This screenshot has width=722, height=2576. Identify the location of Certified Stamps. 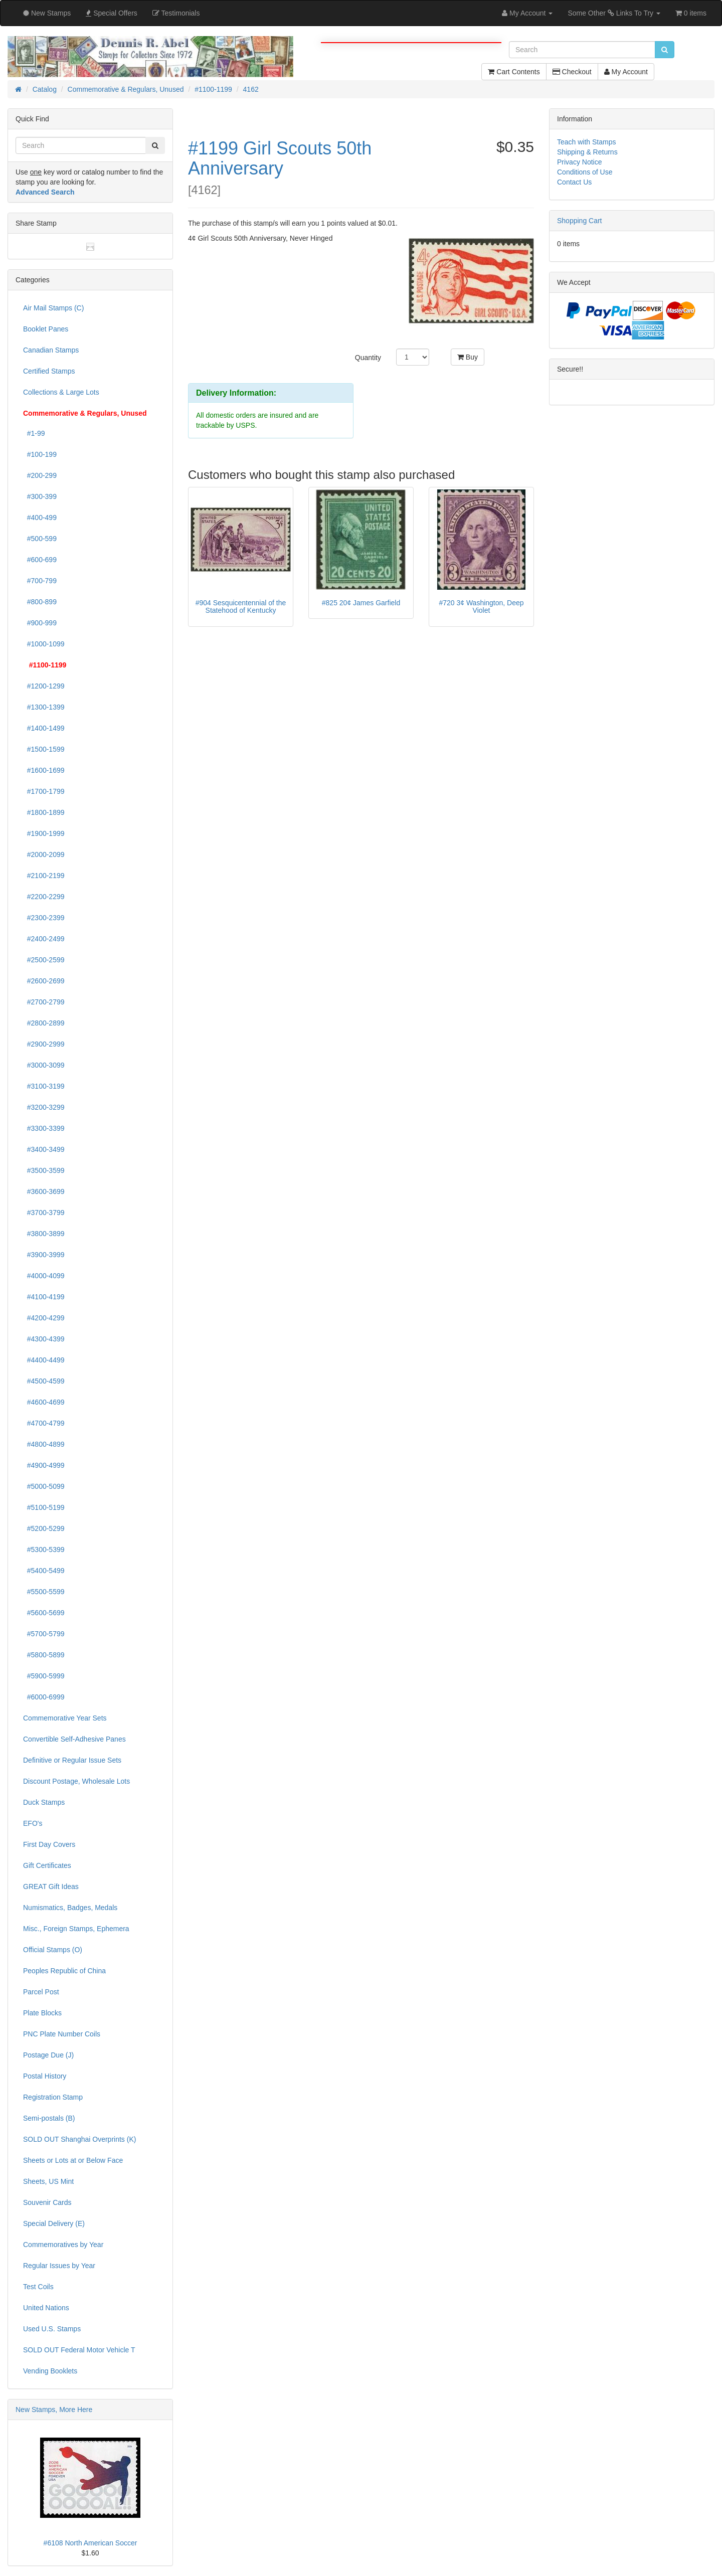
(49, 371).